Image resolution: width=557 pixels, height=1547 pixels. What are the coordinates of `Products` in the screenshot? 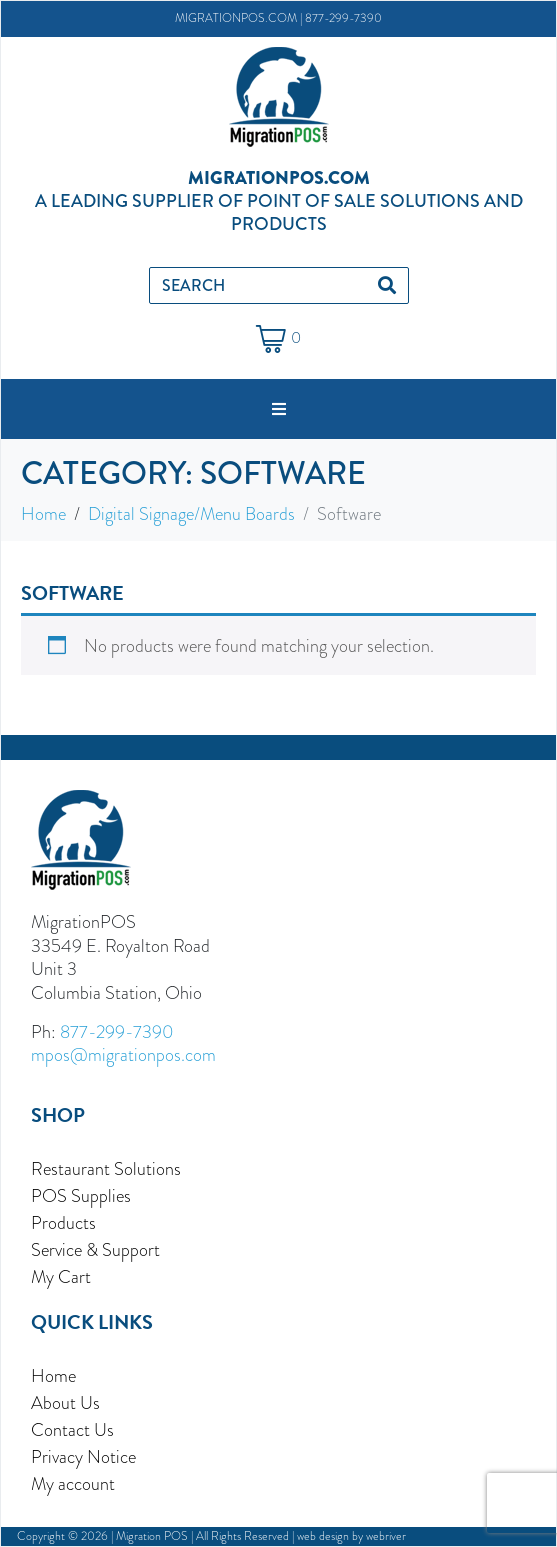 It's located at (63, 1222).